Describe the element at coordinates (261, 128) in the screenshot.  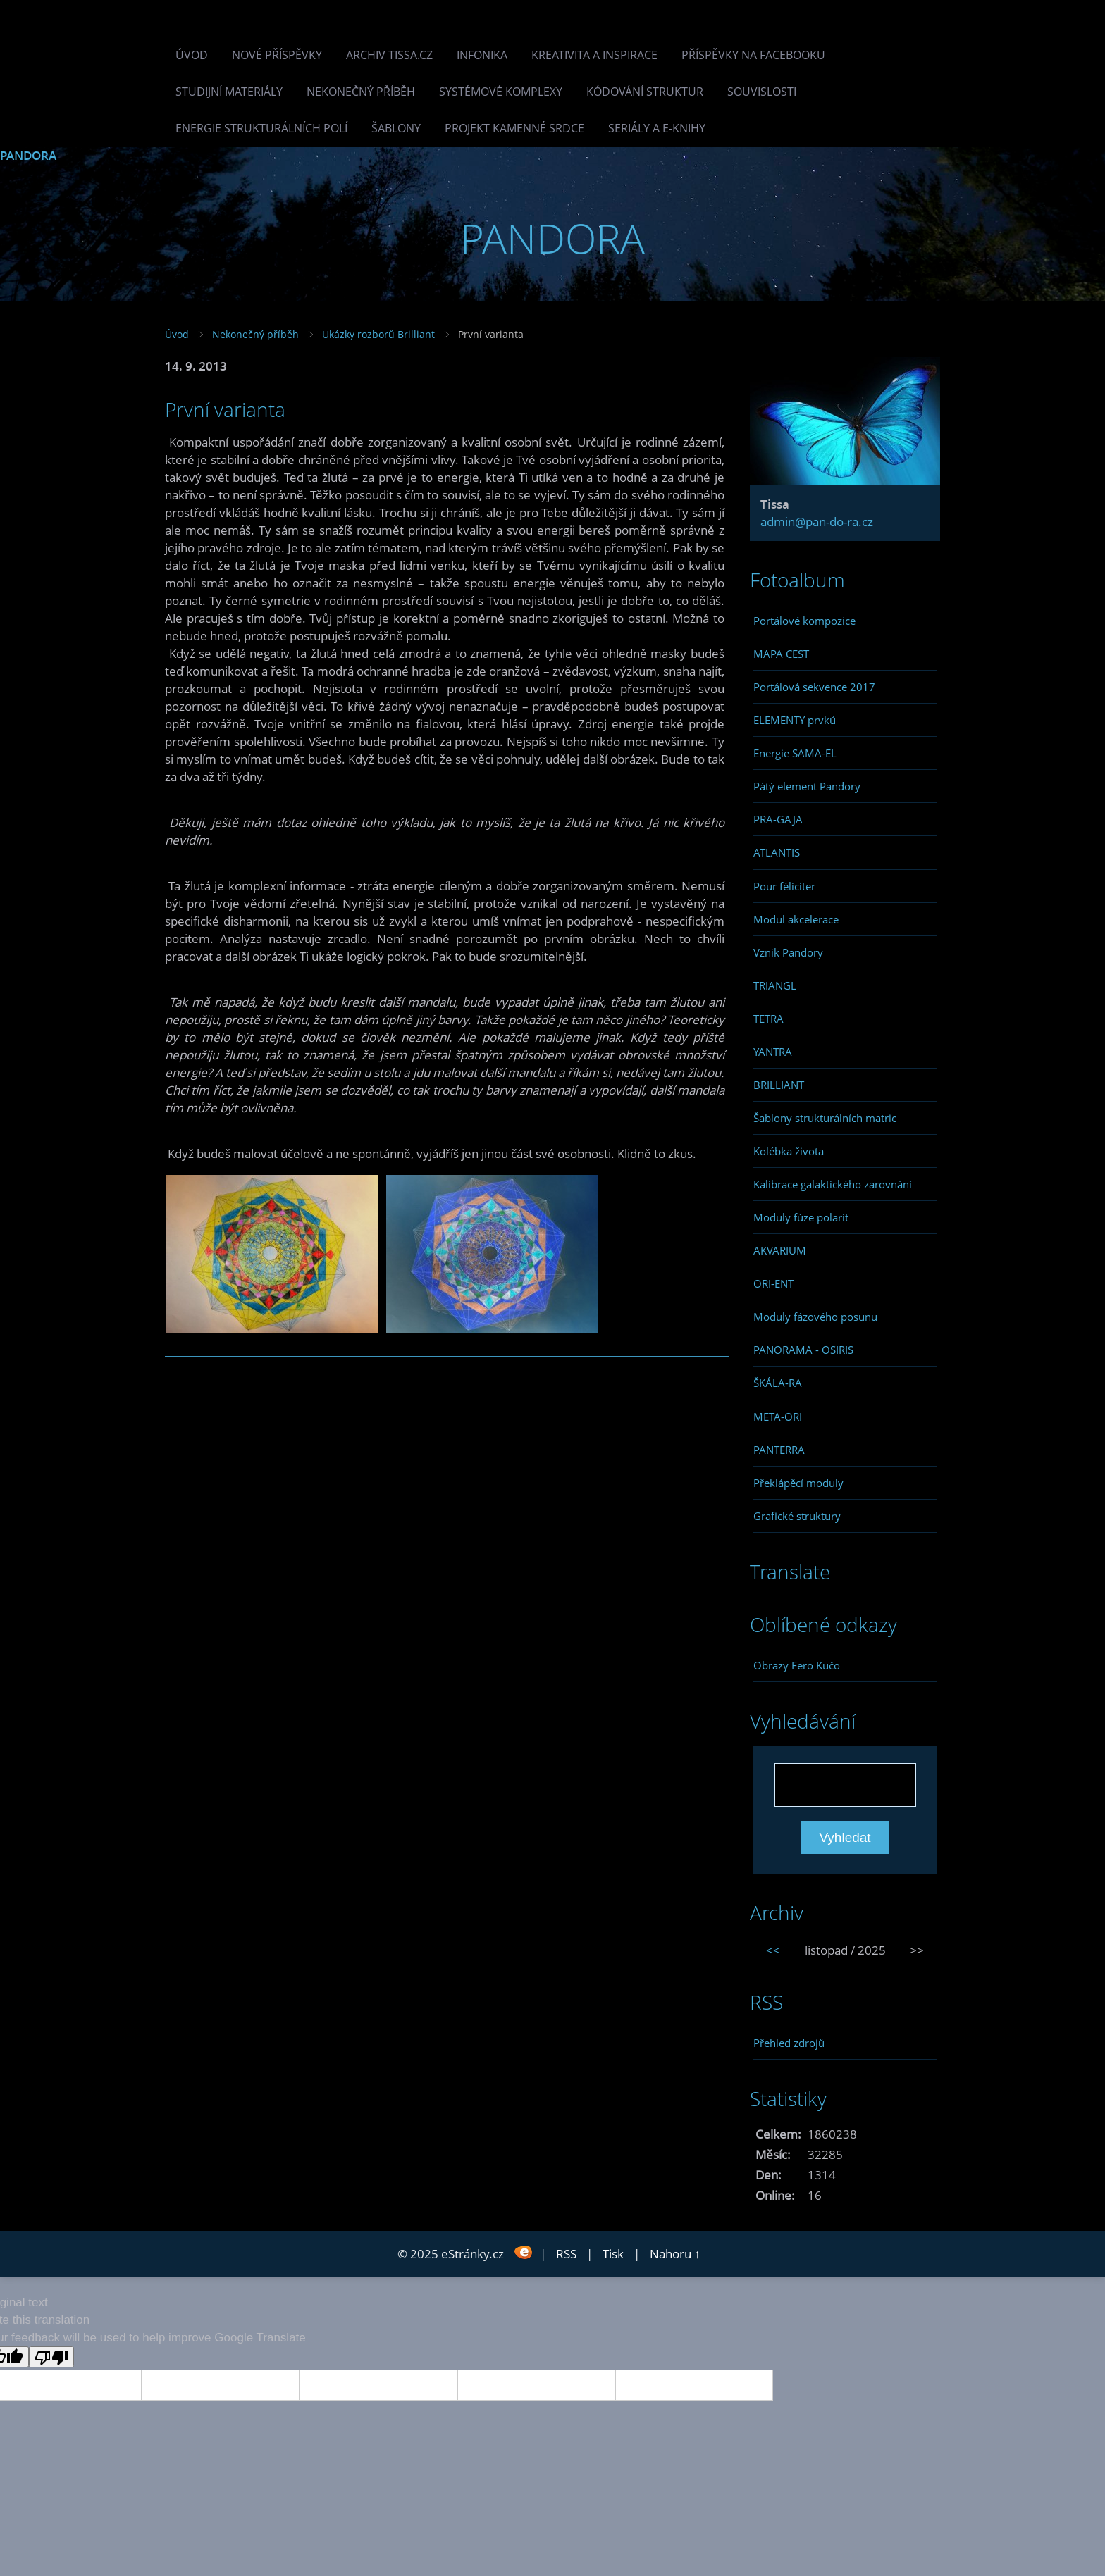
I see `Energie strukturálních polí` at that location.